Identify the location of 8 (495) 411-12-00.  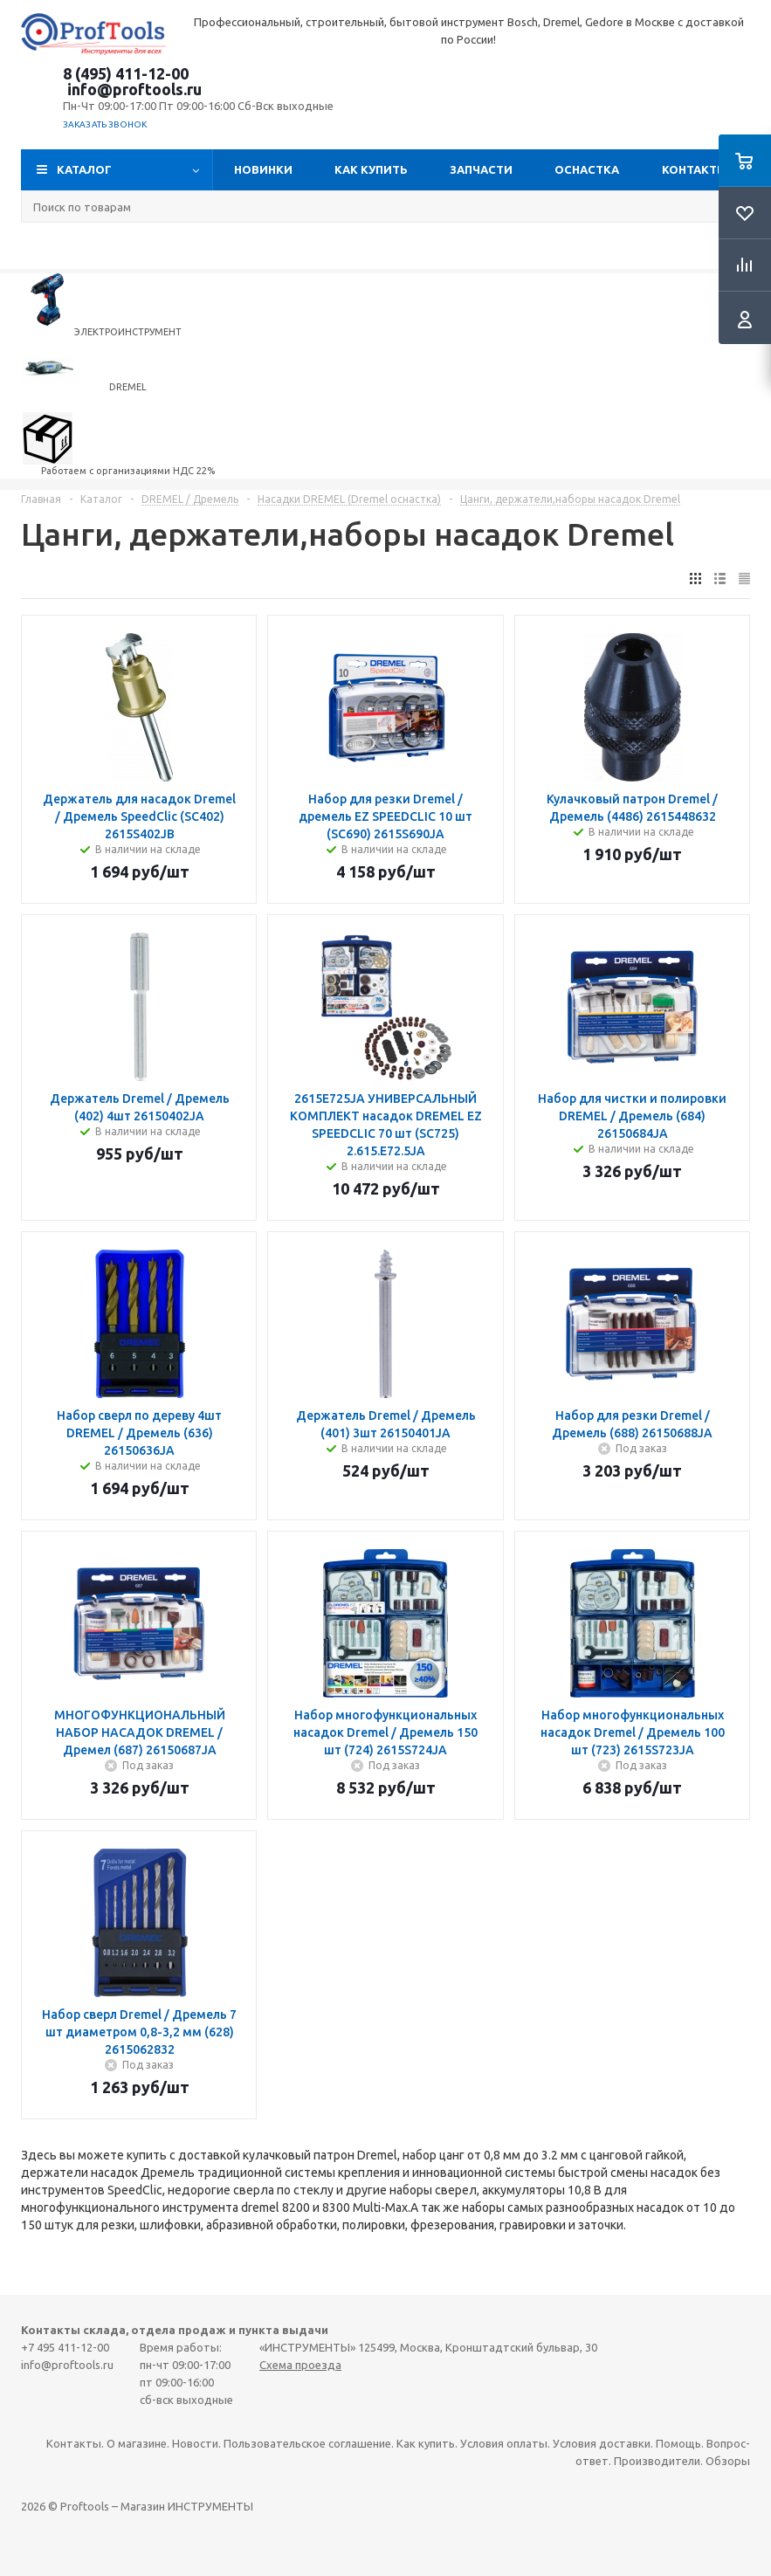
(126, 73).